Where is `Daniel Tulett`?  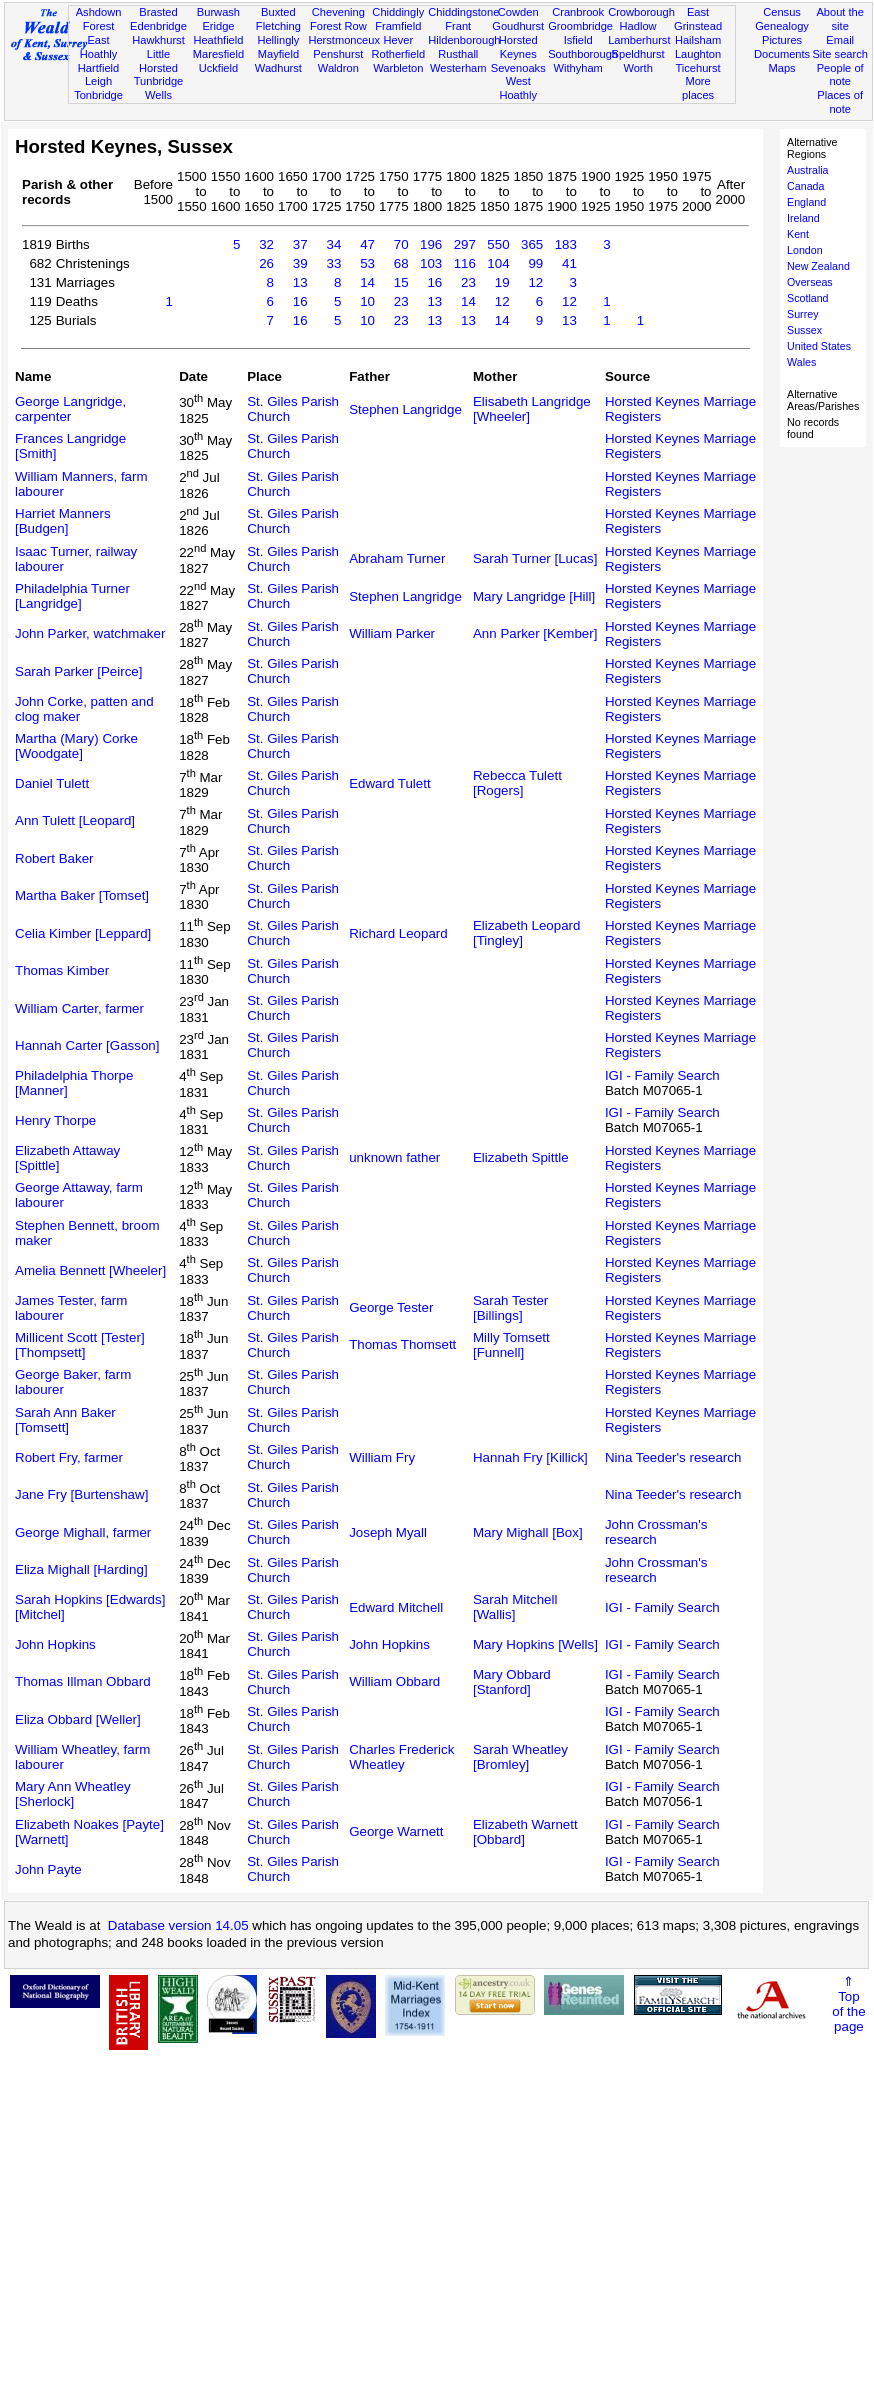 Daniel Tulett is located at coordinates (52, 783).